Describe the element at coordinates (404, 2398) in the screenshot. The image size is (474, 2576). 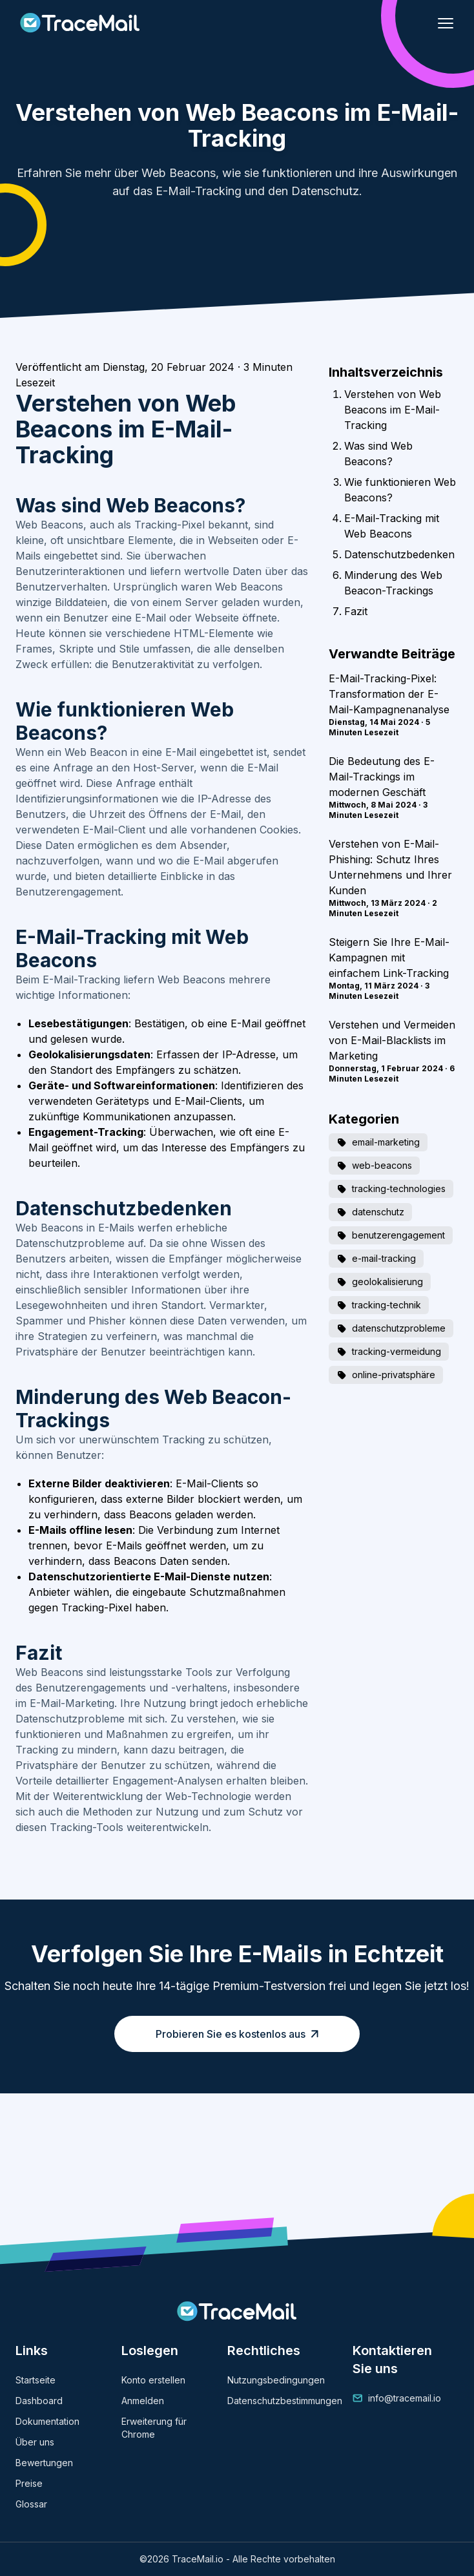
I see `info@tracemail.io` at that location.